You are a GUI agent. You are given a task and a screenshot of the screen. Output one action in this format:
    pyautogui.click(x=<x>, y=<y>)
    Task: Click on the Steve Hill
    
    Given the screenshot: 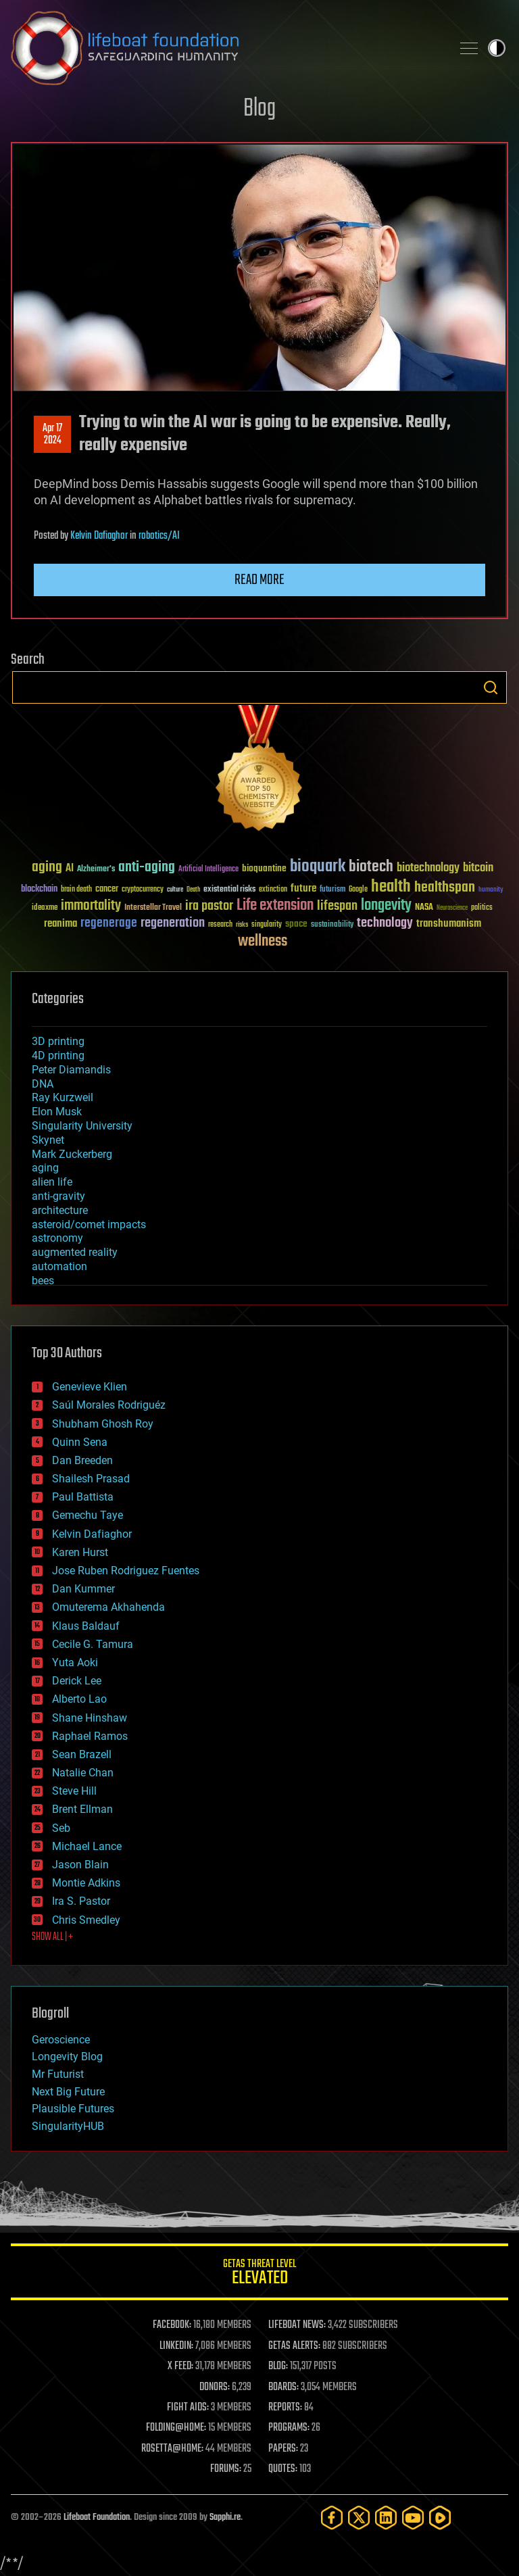 What is the action you would take?
    pyautogui.click(x=74, y=1790)
    